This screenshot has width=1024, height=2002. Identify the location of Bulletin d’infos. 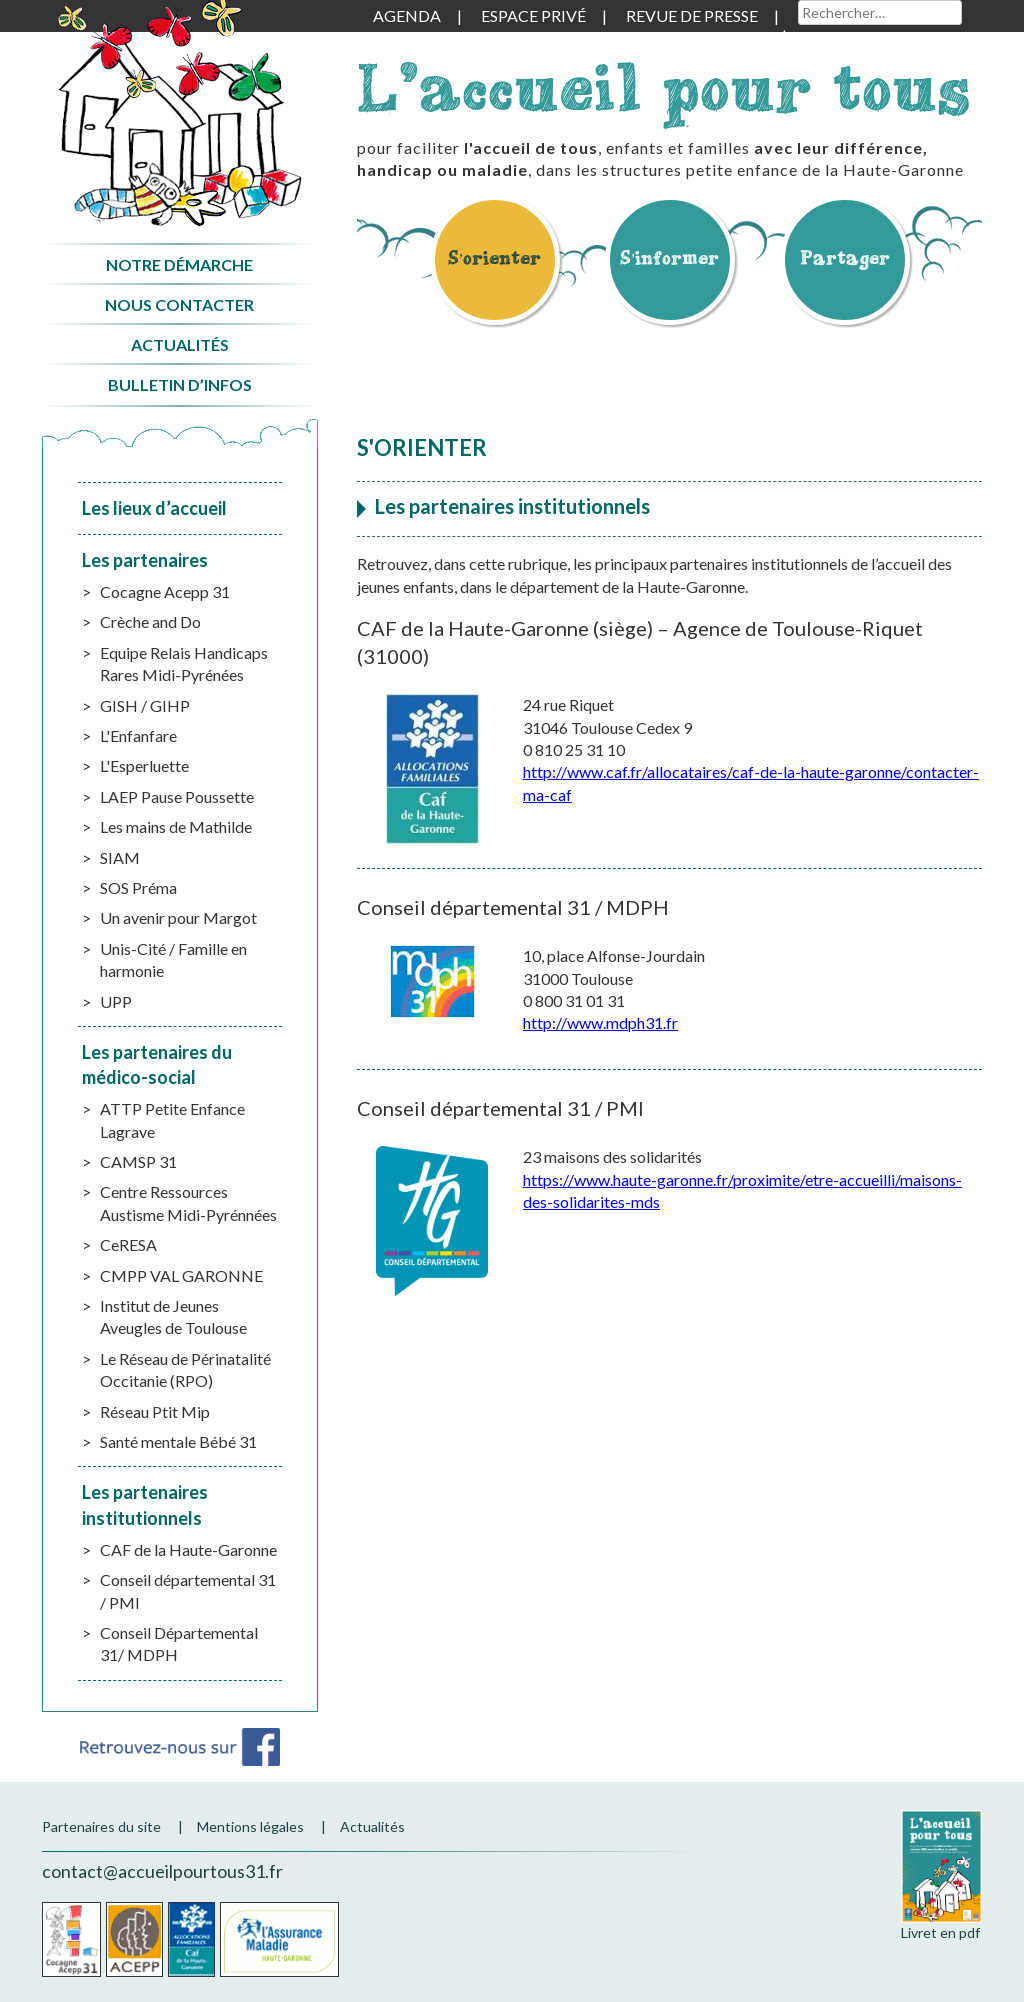
(180, 384).